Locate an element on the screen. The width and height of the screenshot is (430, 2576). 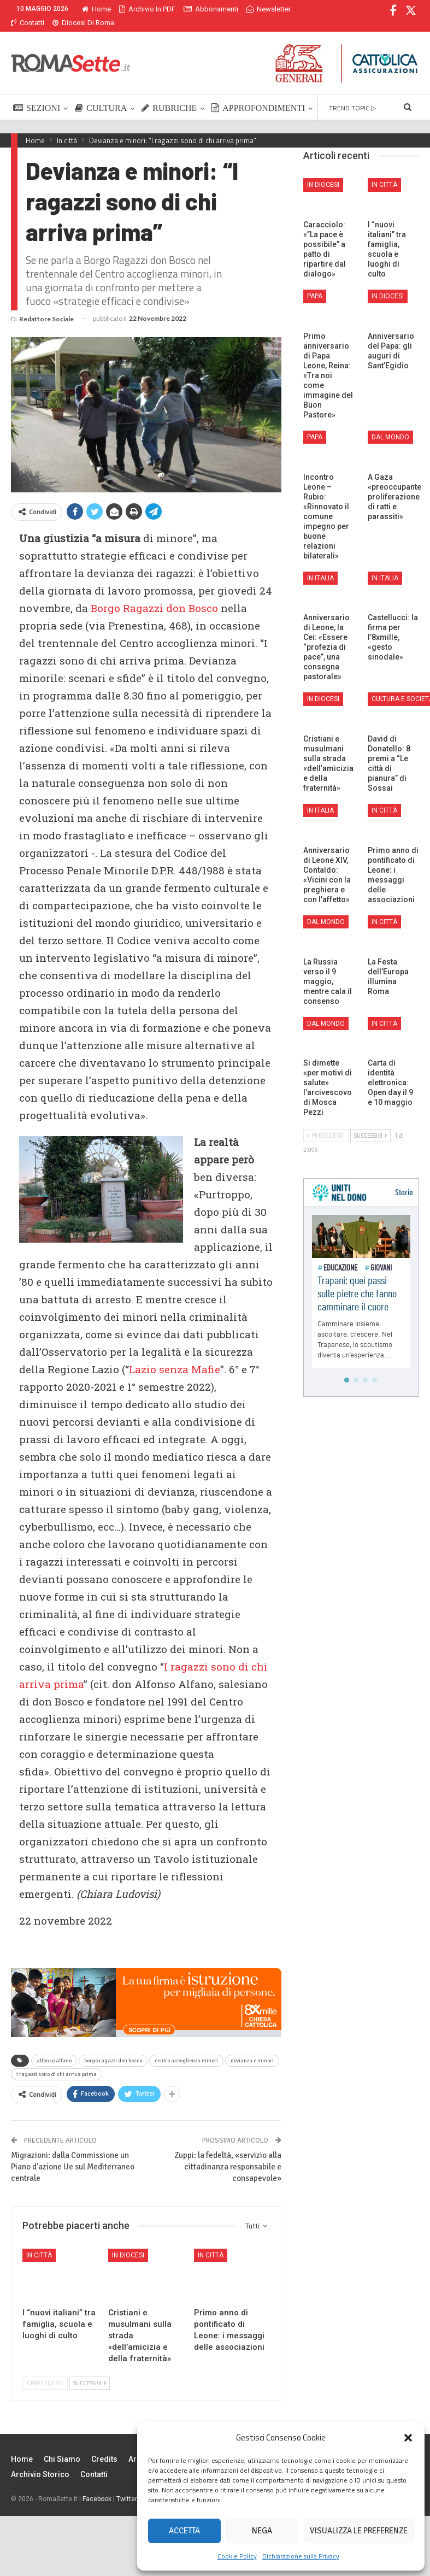
borgo ragazzi don bosco is located at coordinates (113, 2047).